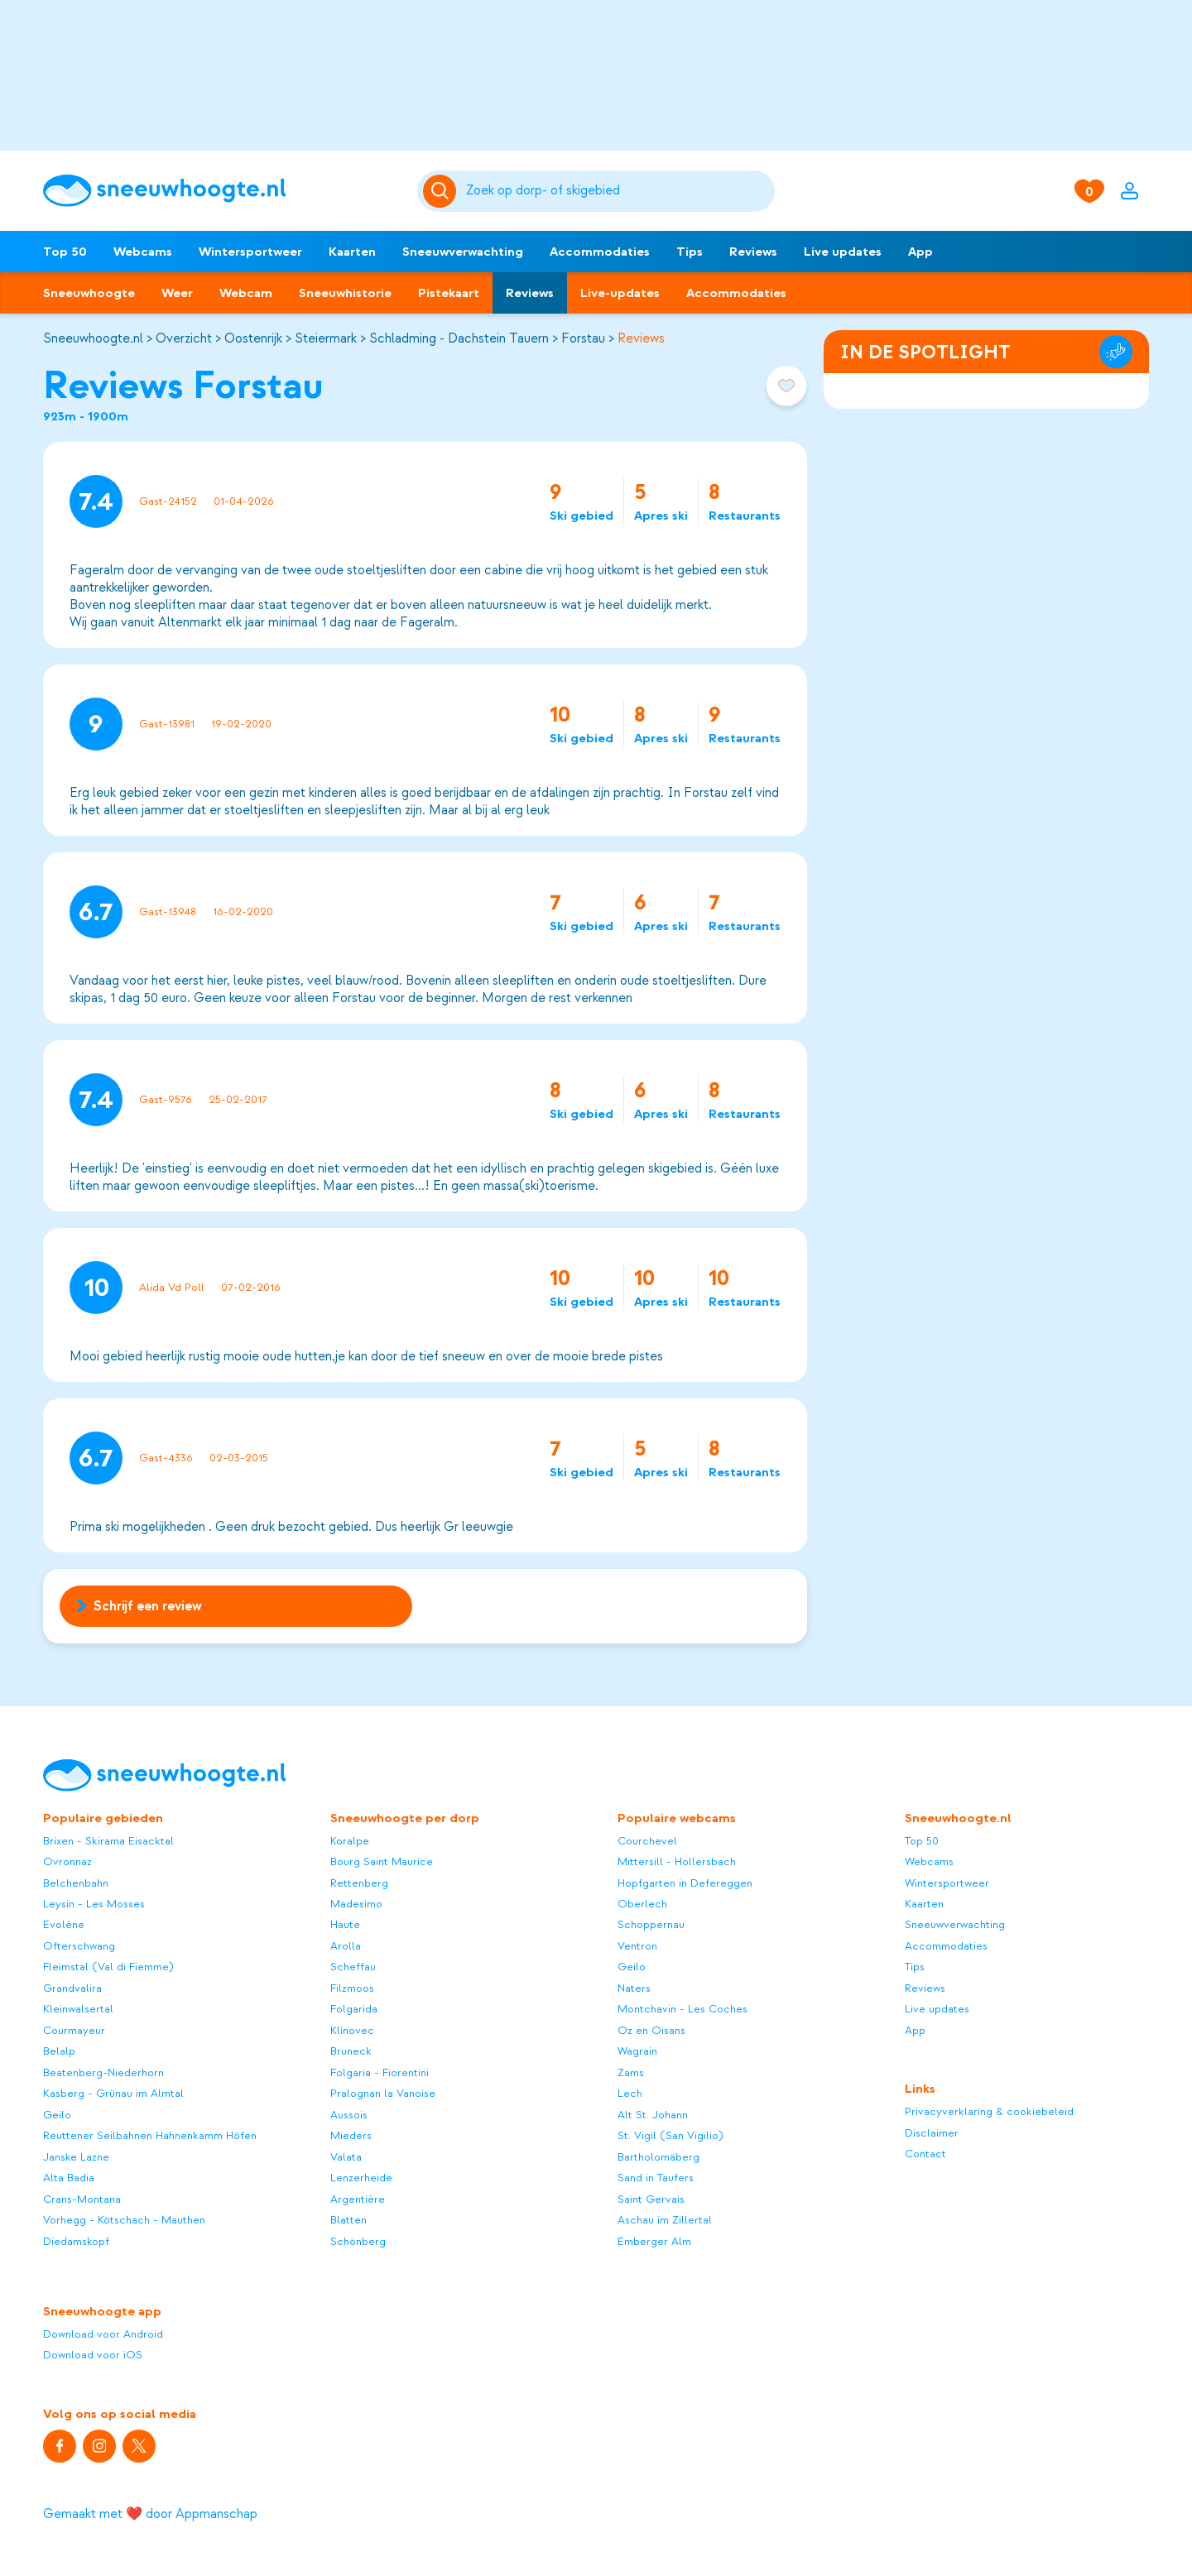 This screenshot has height=2576, width=1192. What do you see at coordinates (150, 2135) in the screenshot?
I see `Reuttener Seilbahnen Hahnenkamm Höfen` at bounding box center [150, 2135].